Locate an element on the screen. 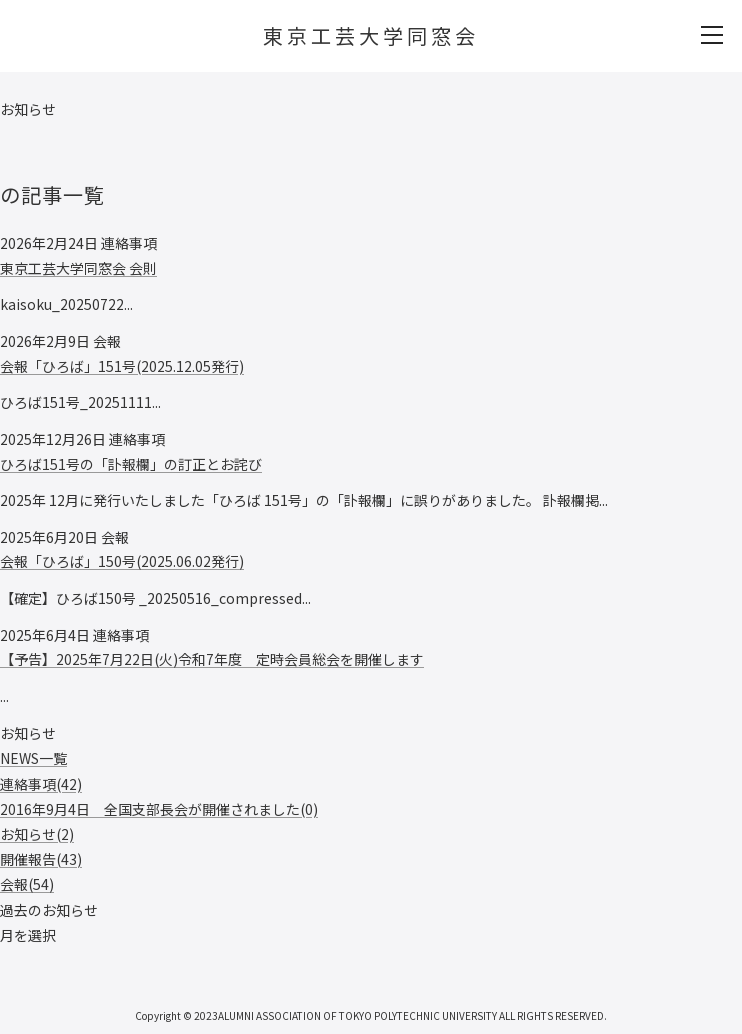 The height and width of the screenshot is (1034, 742). 東京工芸大学同窓会 会則 is located at coordinates (78, 268).